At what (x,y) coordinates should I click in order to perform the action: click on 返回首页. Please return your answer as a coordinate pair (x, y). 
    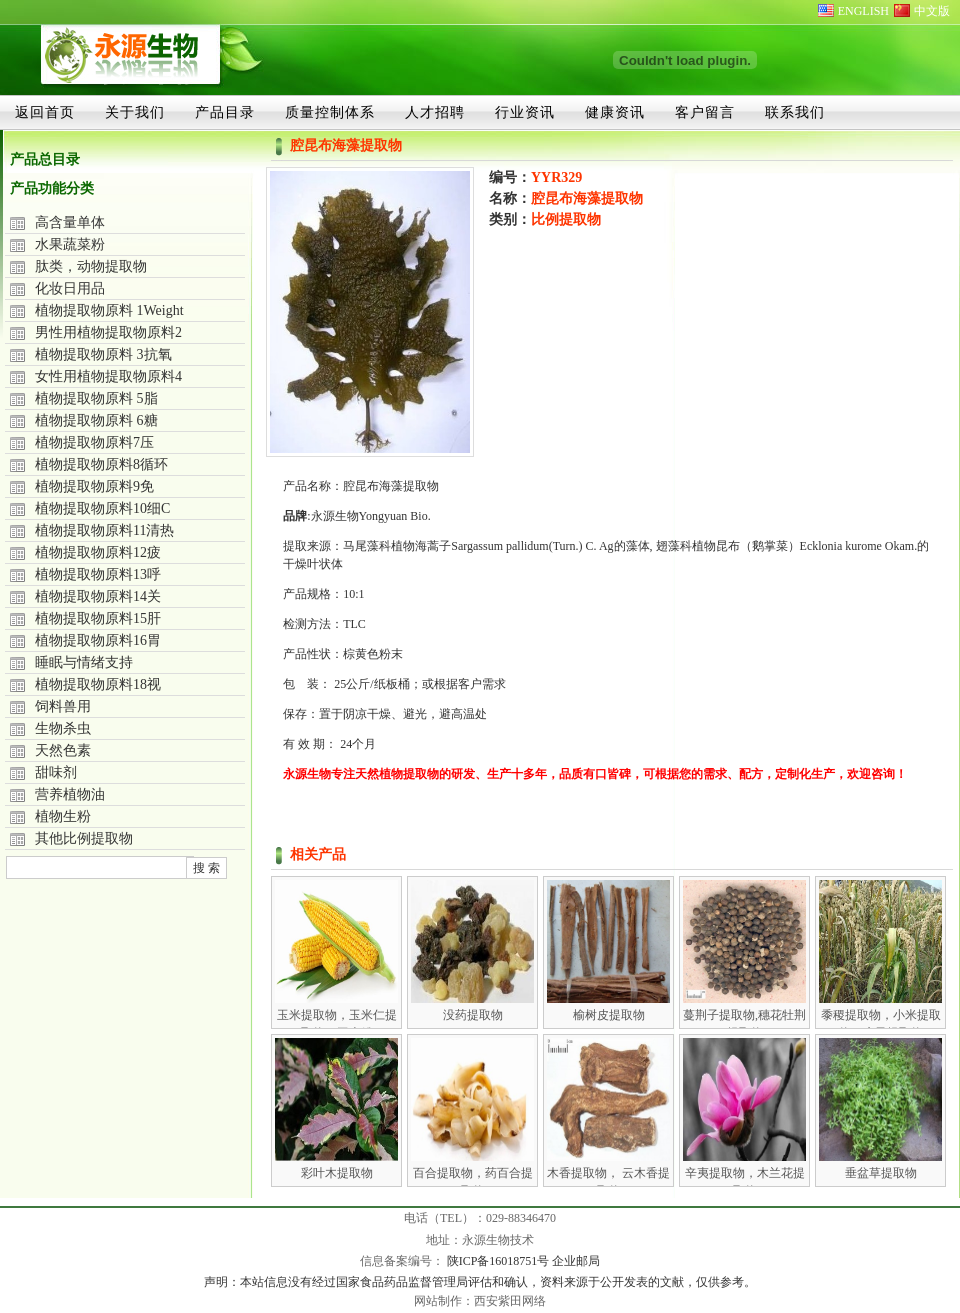
    Looking at the image, I should click on (45, 112).